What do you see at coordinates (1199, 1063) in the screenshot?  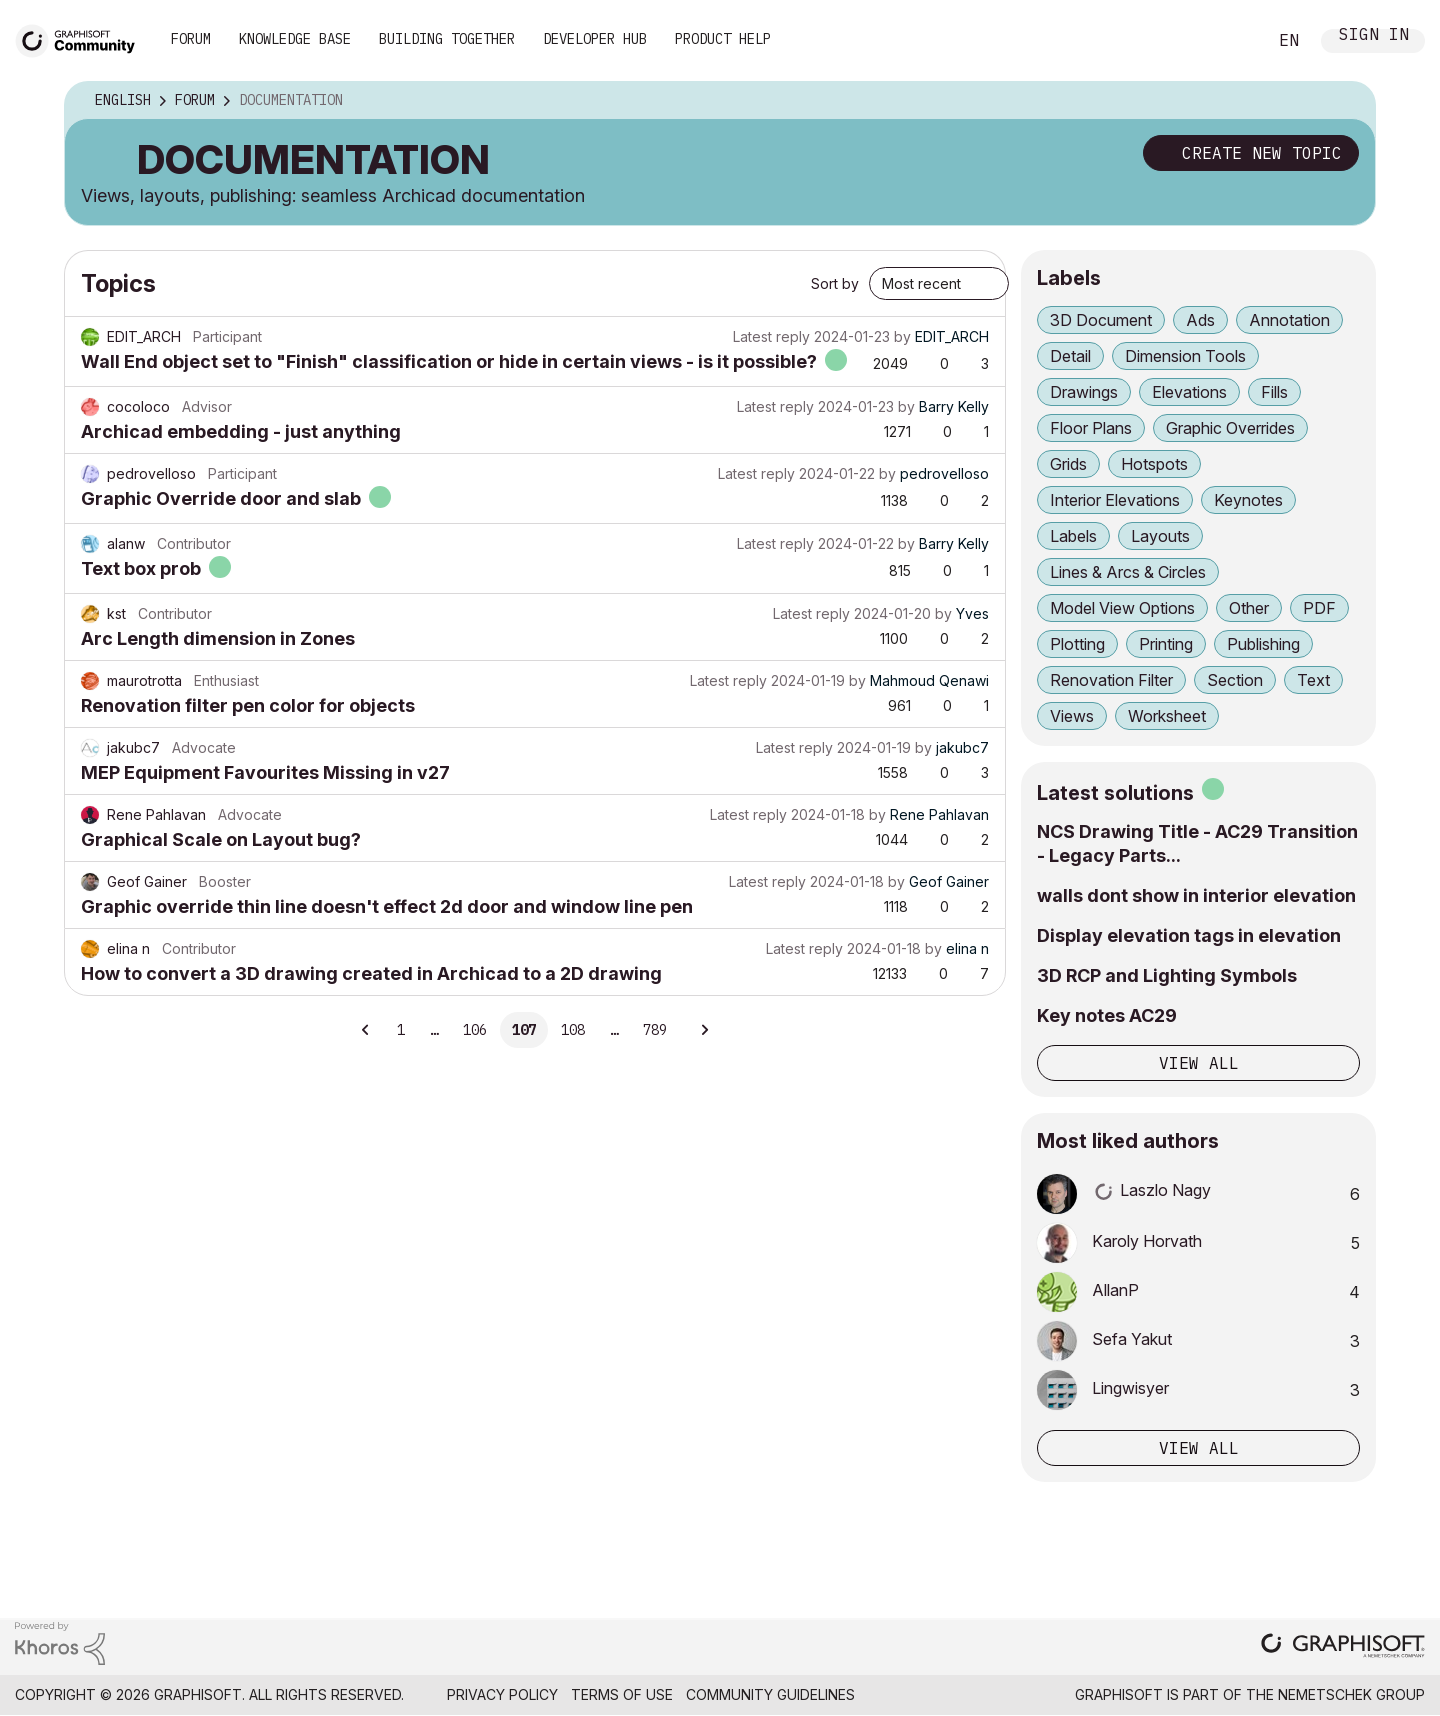 I see `View all` at bounding box center [1199, 1063].